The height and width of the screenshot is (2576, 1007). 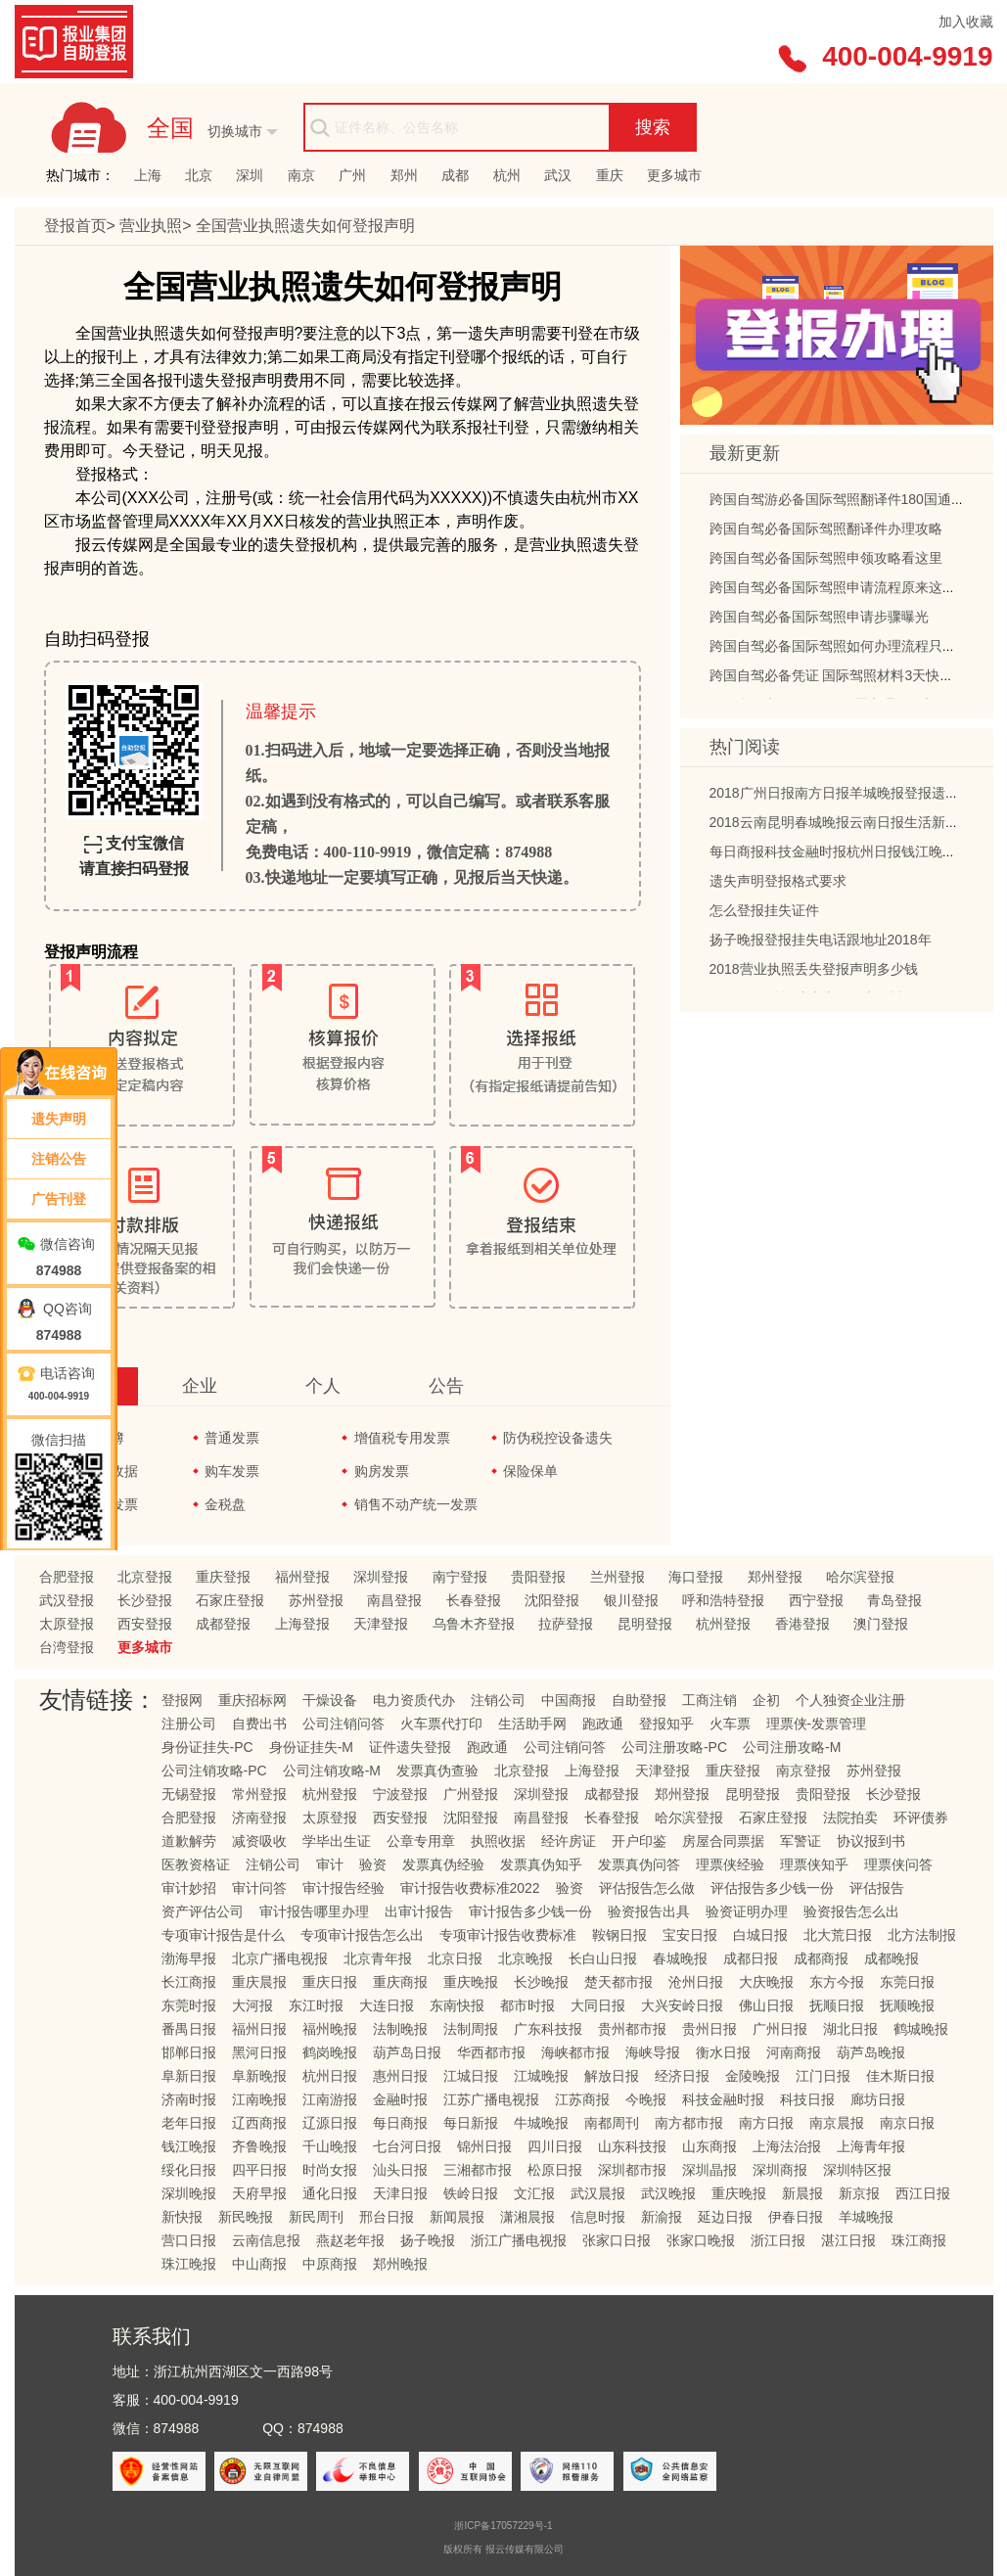 What do you see at coordinates (603, 1958) in the screenshot?
I see `长白山日报` at bounding box center [603, 1958].